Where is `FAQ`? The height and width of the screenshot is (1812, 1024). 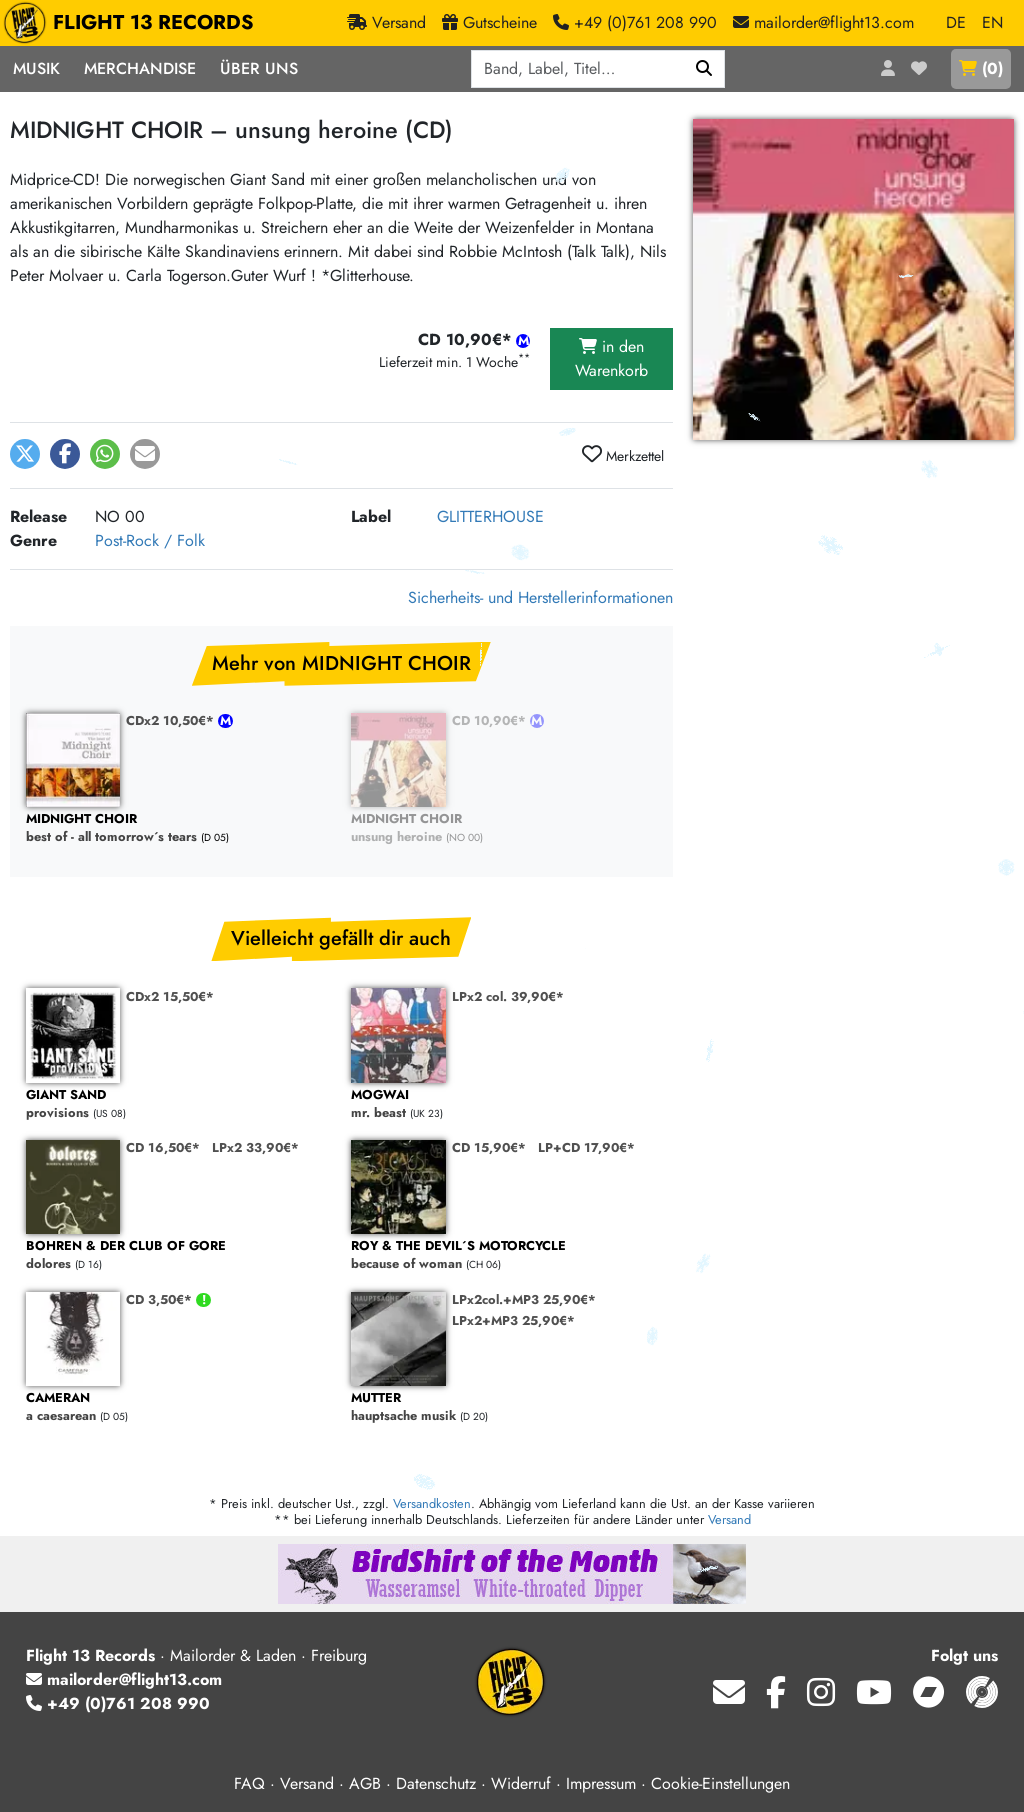
FAQ is located at coordinates (249, 1783).